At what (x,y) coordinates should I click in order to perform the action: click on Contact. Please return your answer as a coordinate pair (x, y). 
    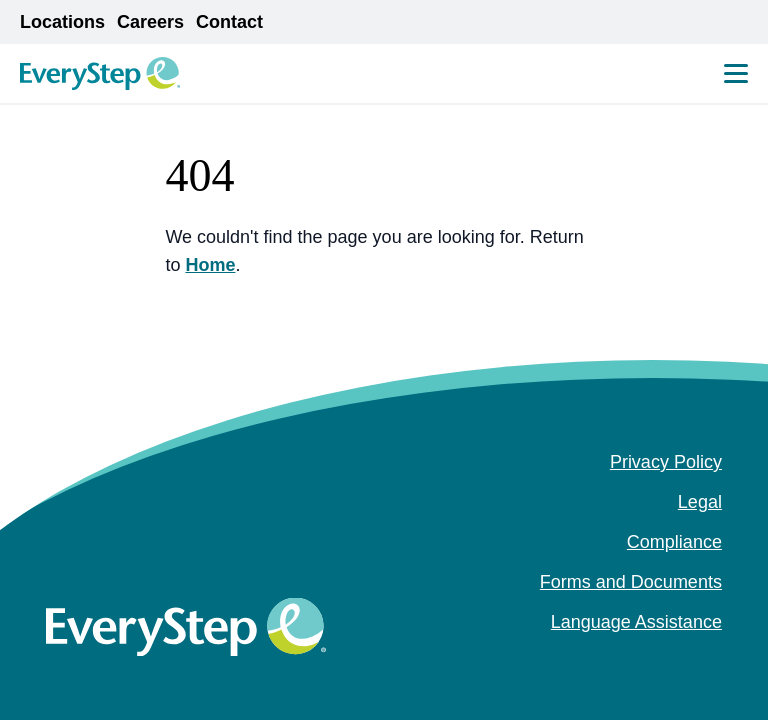
    Looking at the image, I should click on (229, 22).